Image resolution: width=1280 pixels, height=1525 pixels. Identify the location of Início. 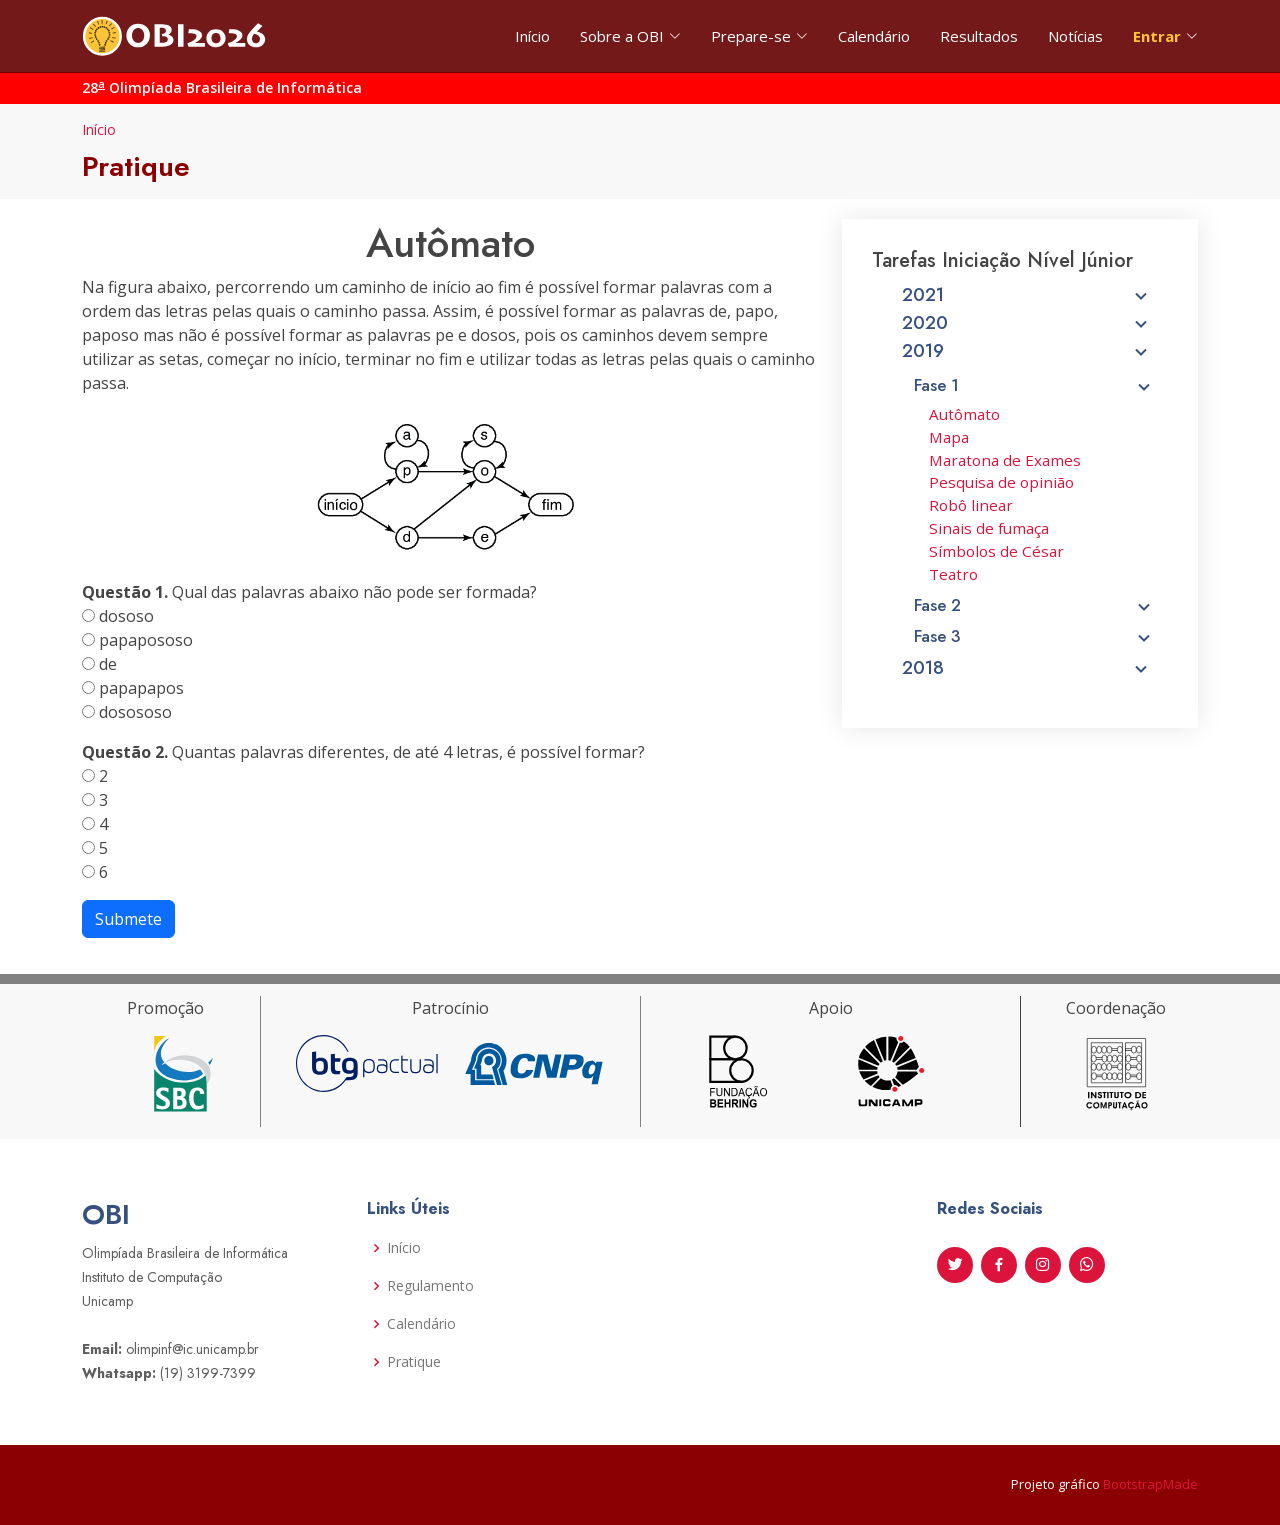
(532, 36).